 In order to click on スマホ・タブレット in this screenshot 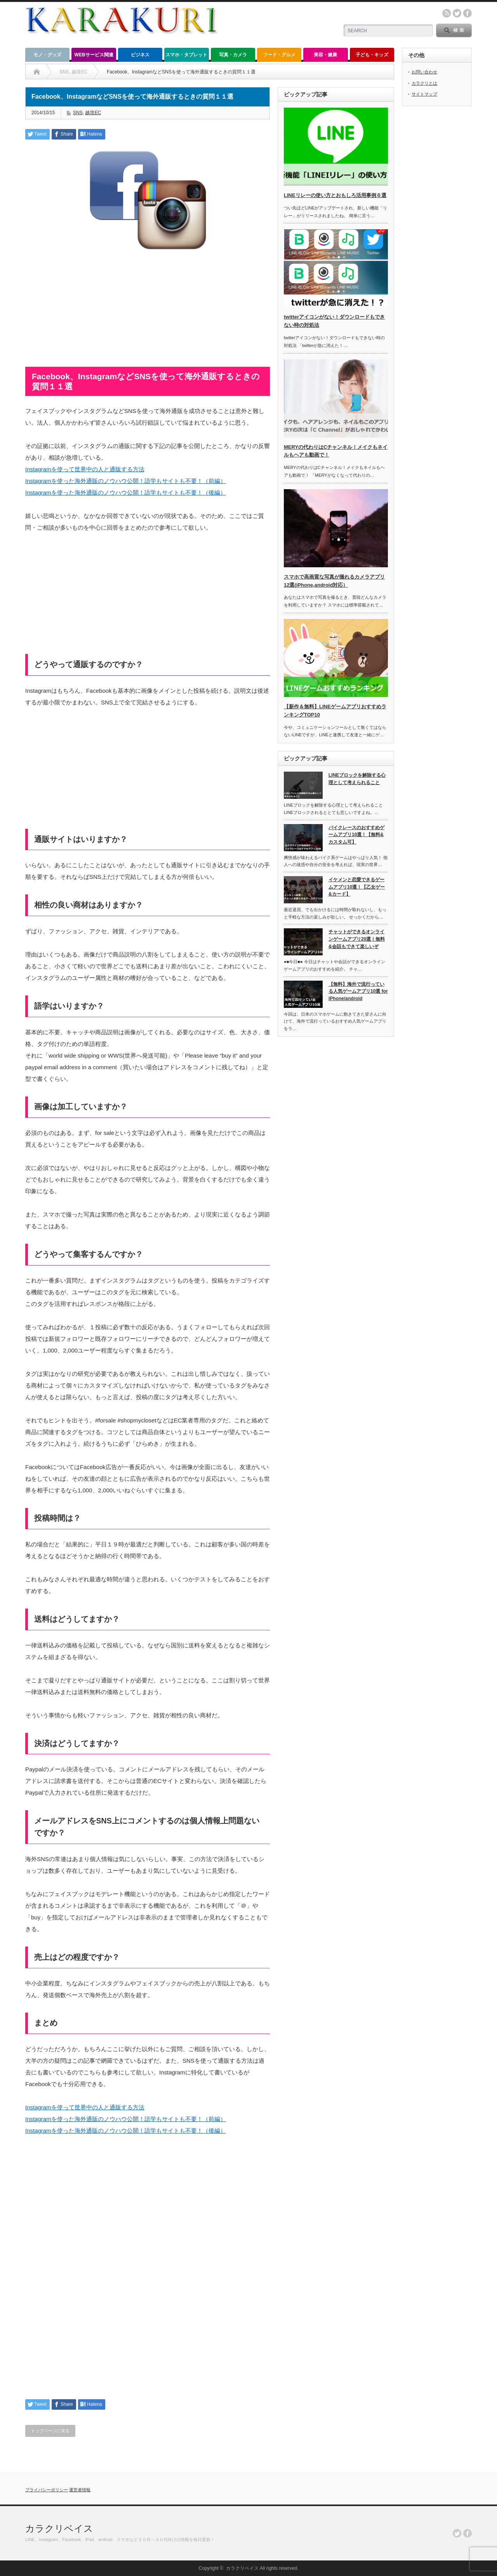, I will do `click(186, 55)`.